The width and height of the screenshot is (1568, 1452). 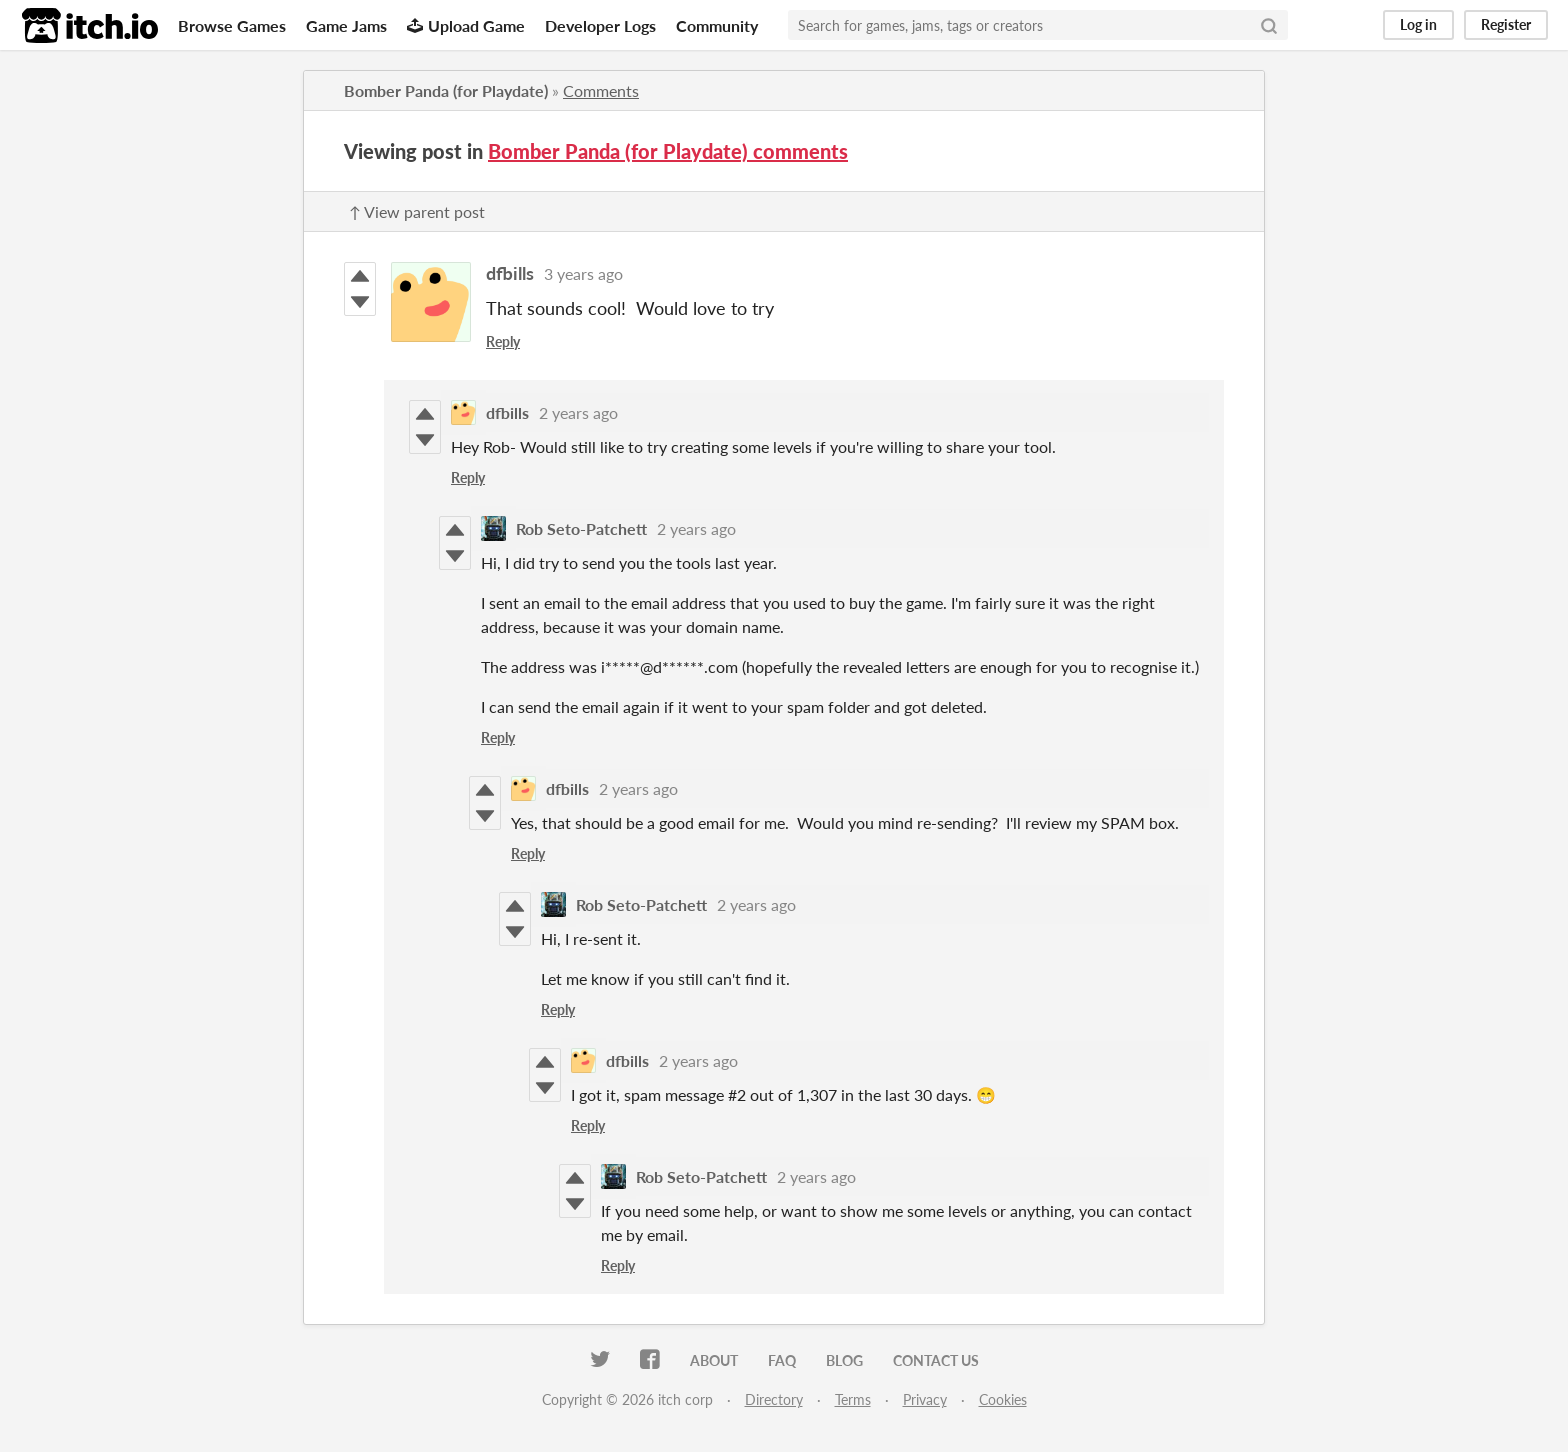 What do you see at coordinates (714, 1360) in the screenshot?
I see `About` at bounding box center [714, 1360].